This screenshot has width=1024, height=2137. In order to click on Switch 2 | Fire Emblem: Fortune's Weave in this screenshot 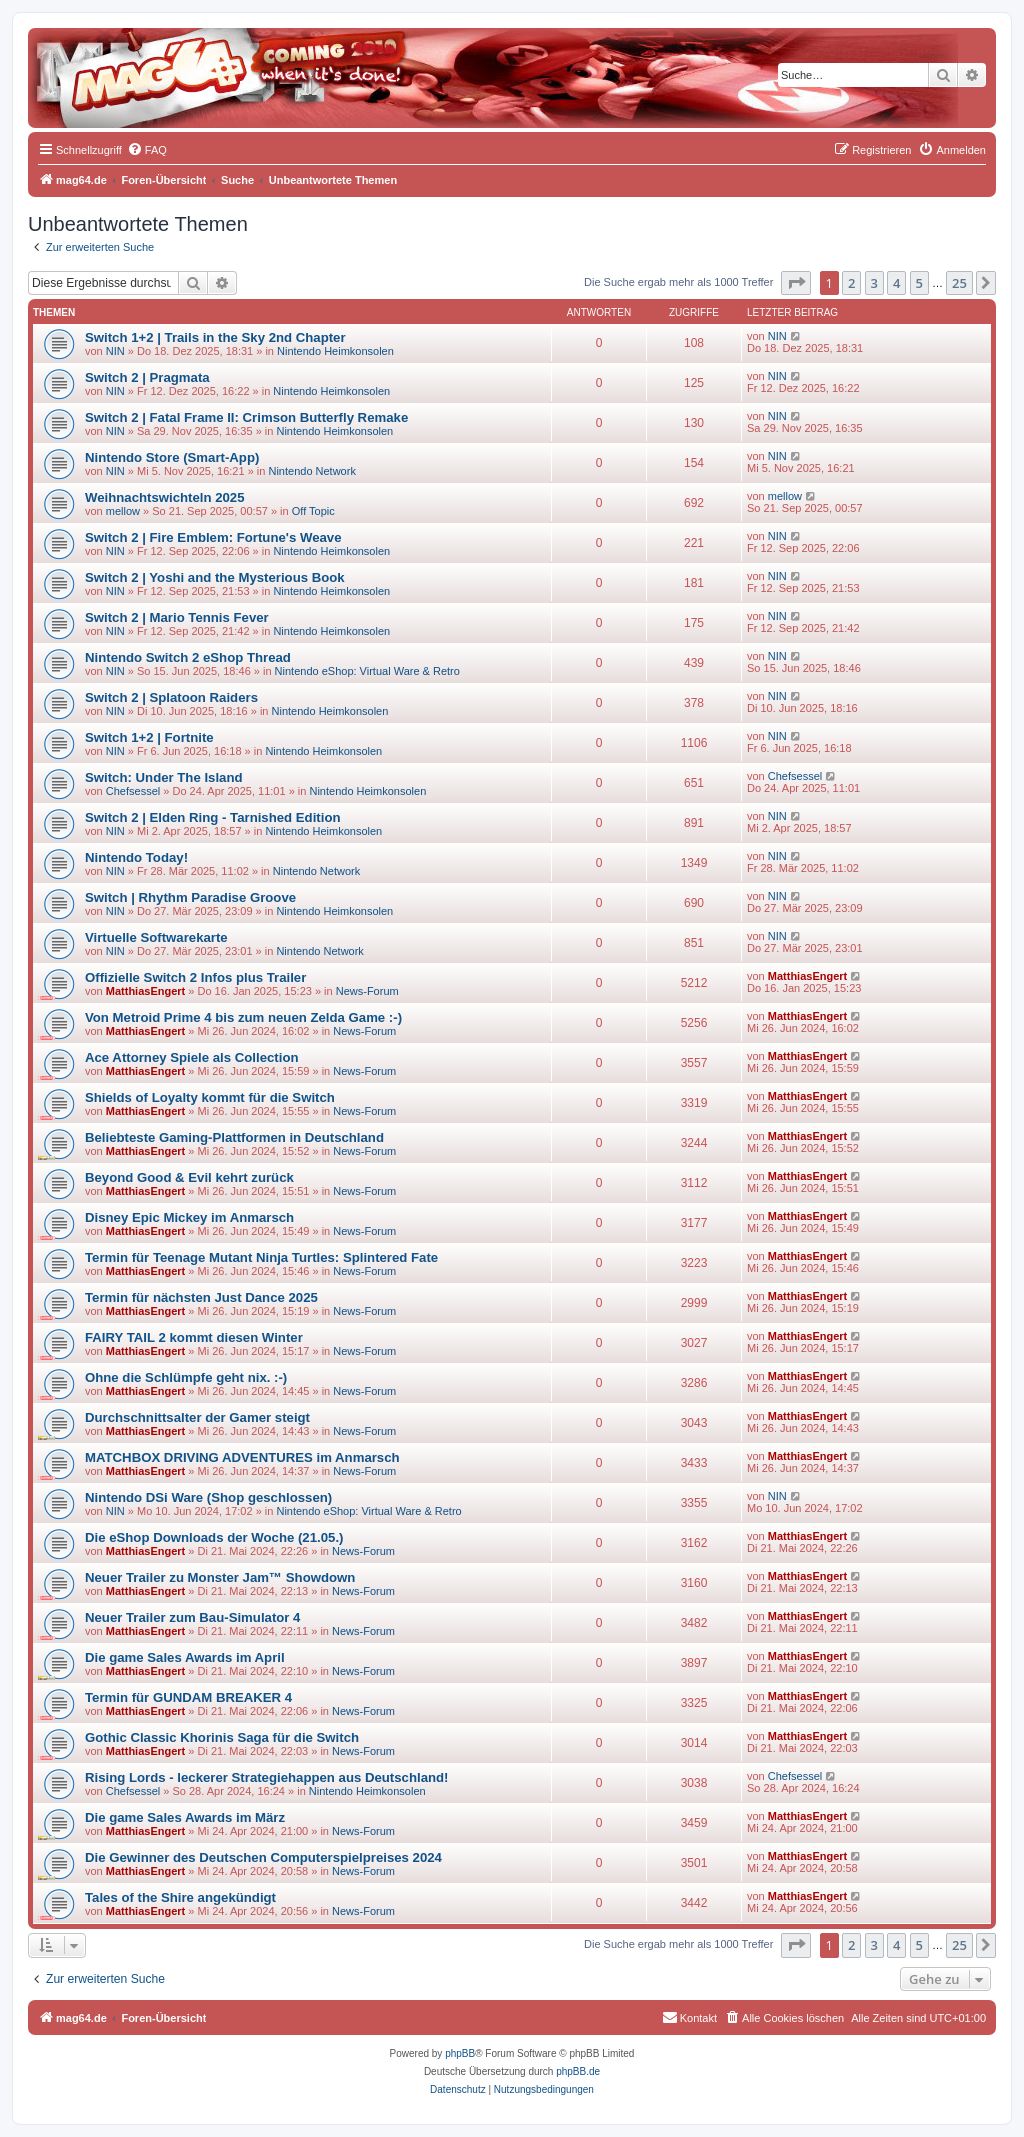, I will do `click(213, 537)`.